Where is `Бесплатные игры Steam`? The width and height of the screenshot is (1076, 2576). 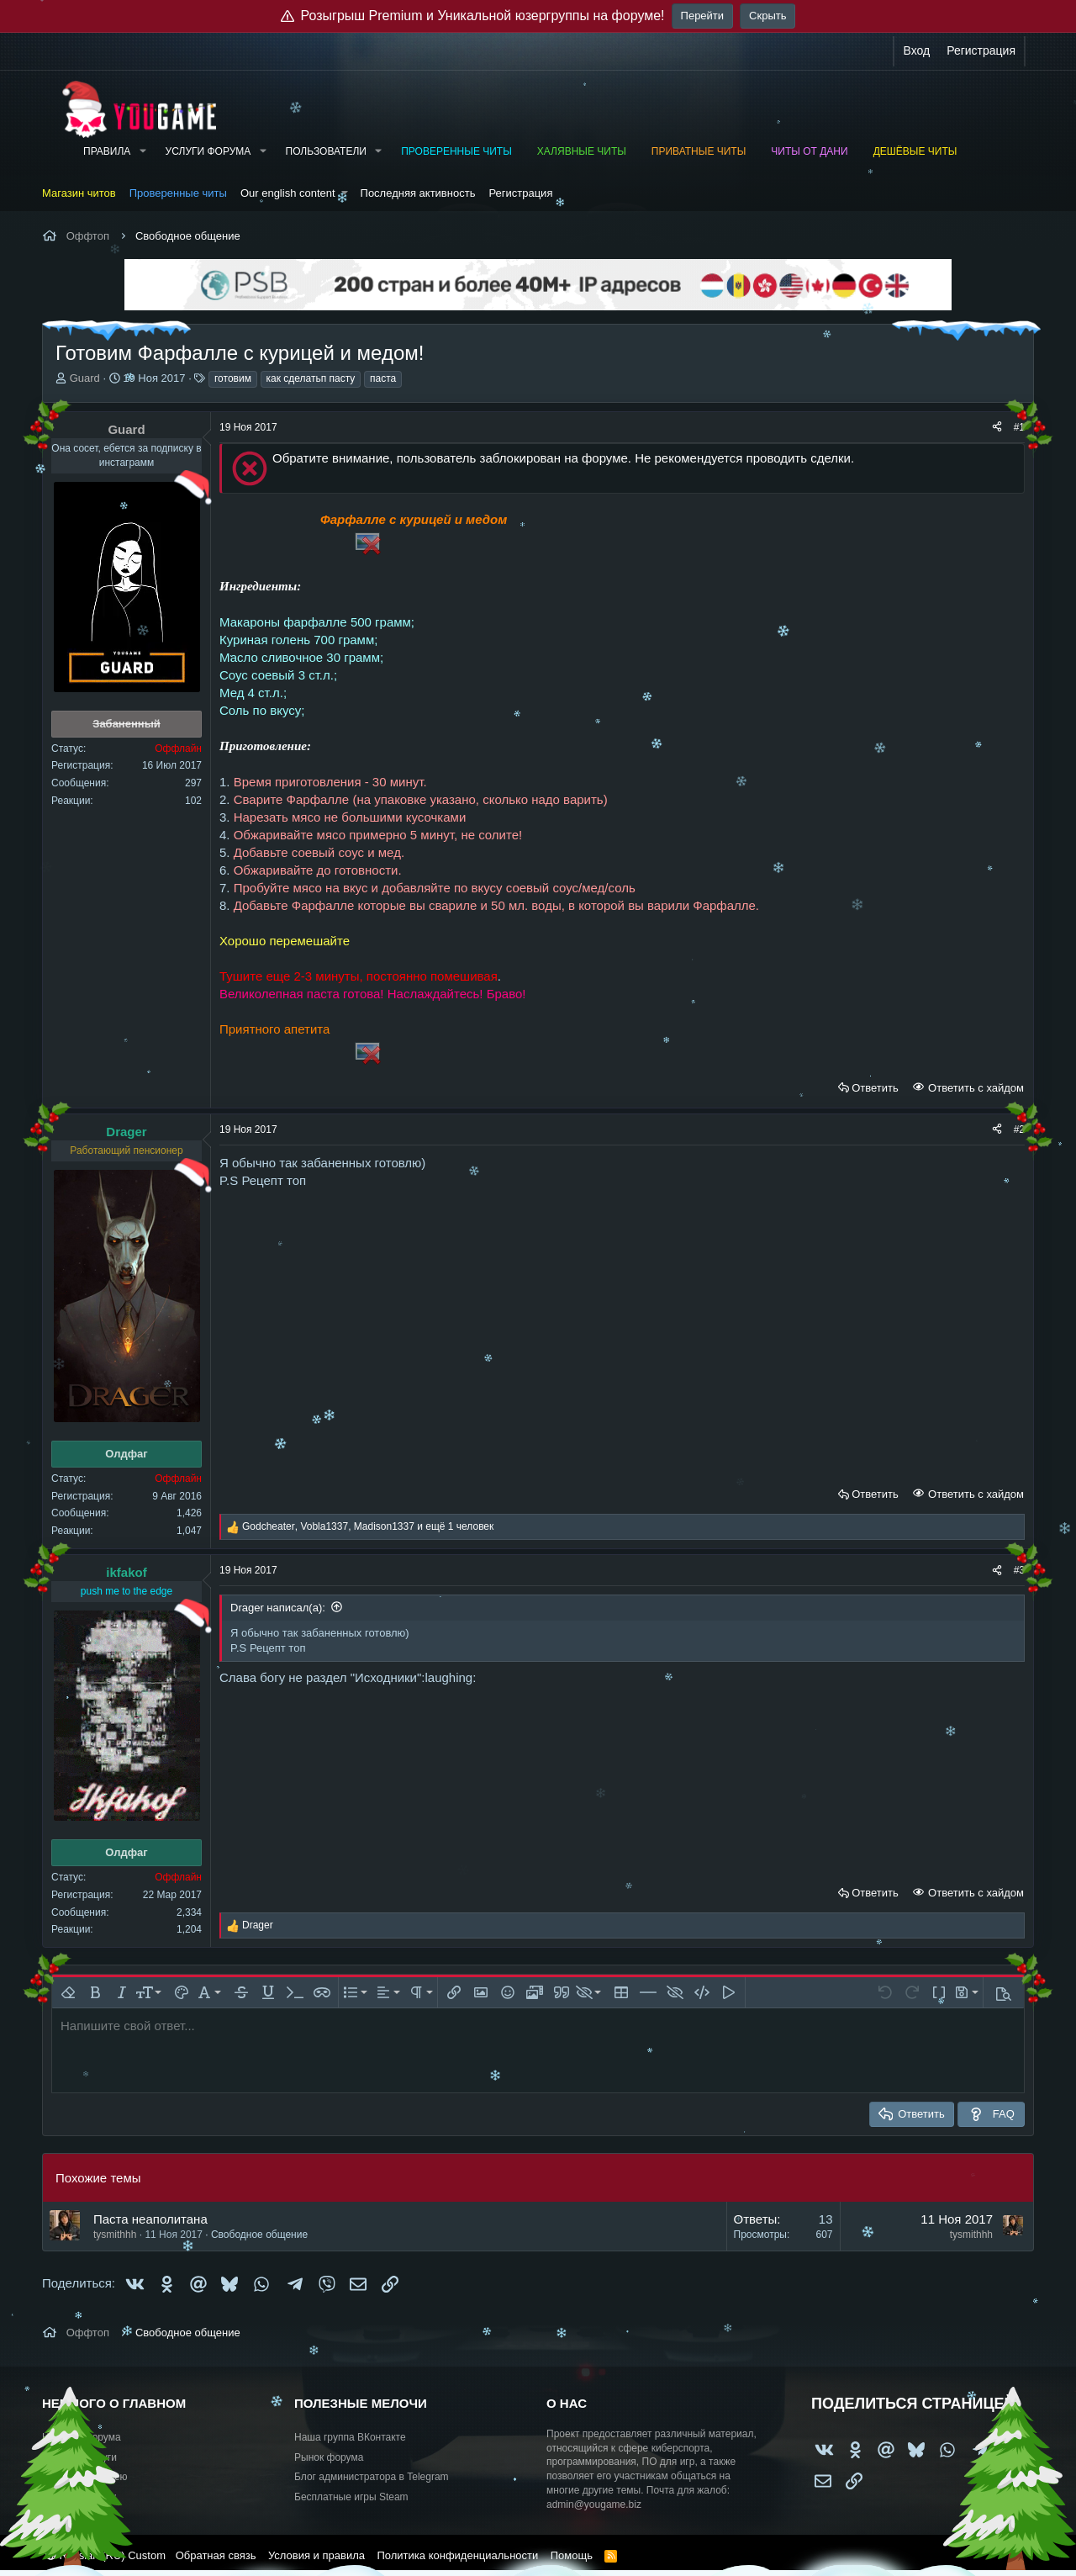 Бесплатные игры Steam is located at coordinates (351, 2497).